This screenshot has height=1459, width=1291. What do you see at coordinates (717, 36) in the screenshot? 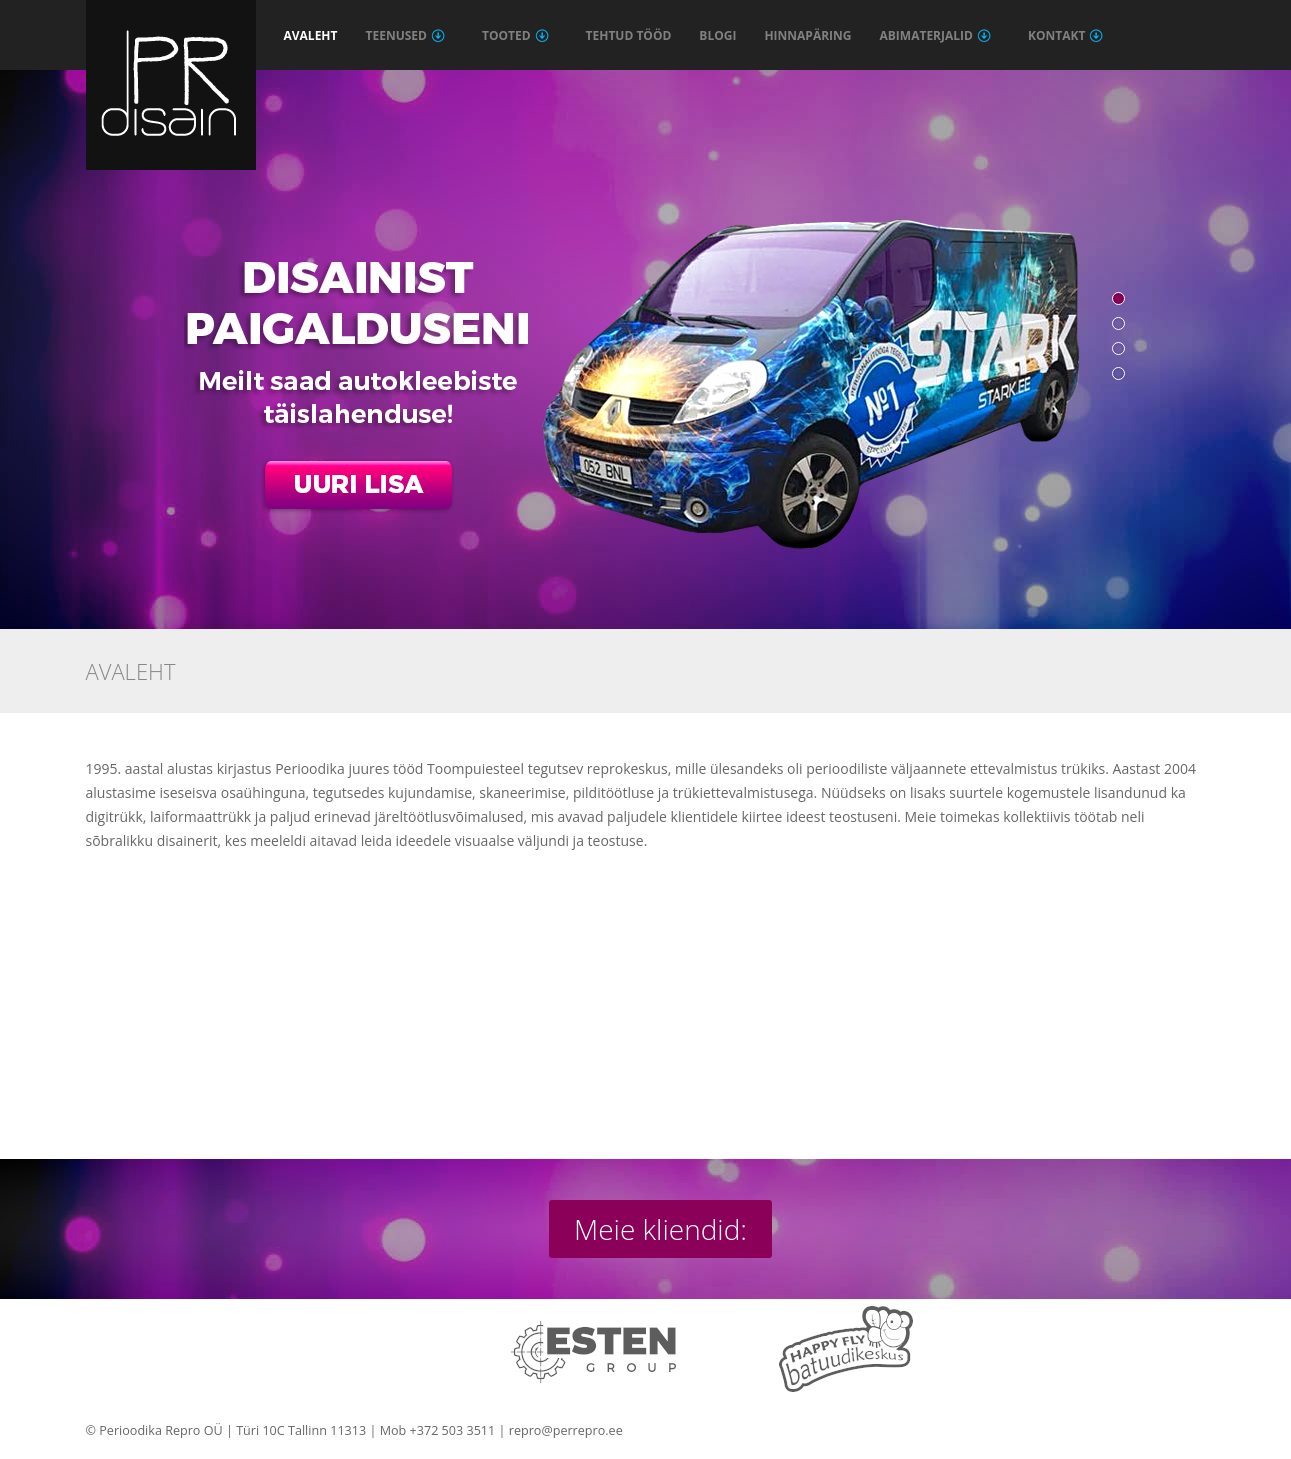
I see `Blogi` at bounding box center [717, 36].